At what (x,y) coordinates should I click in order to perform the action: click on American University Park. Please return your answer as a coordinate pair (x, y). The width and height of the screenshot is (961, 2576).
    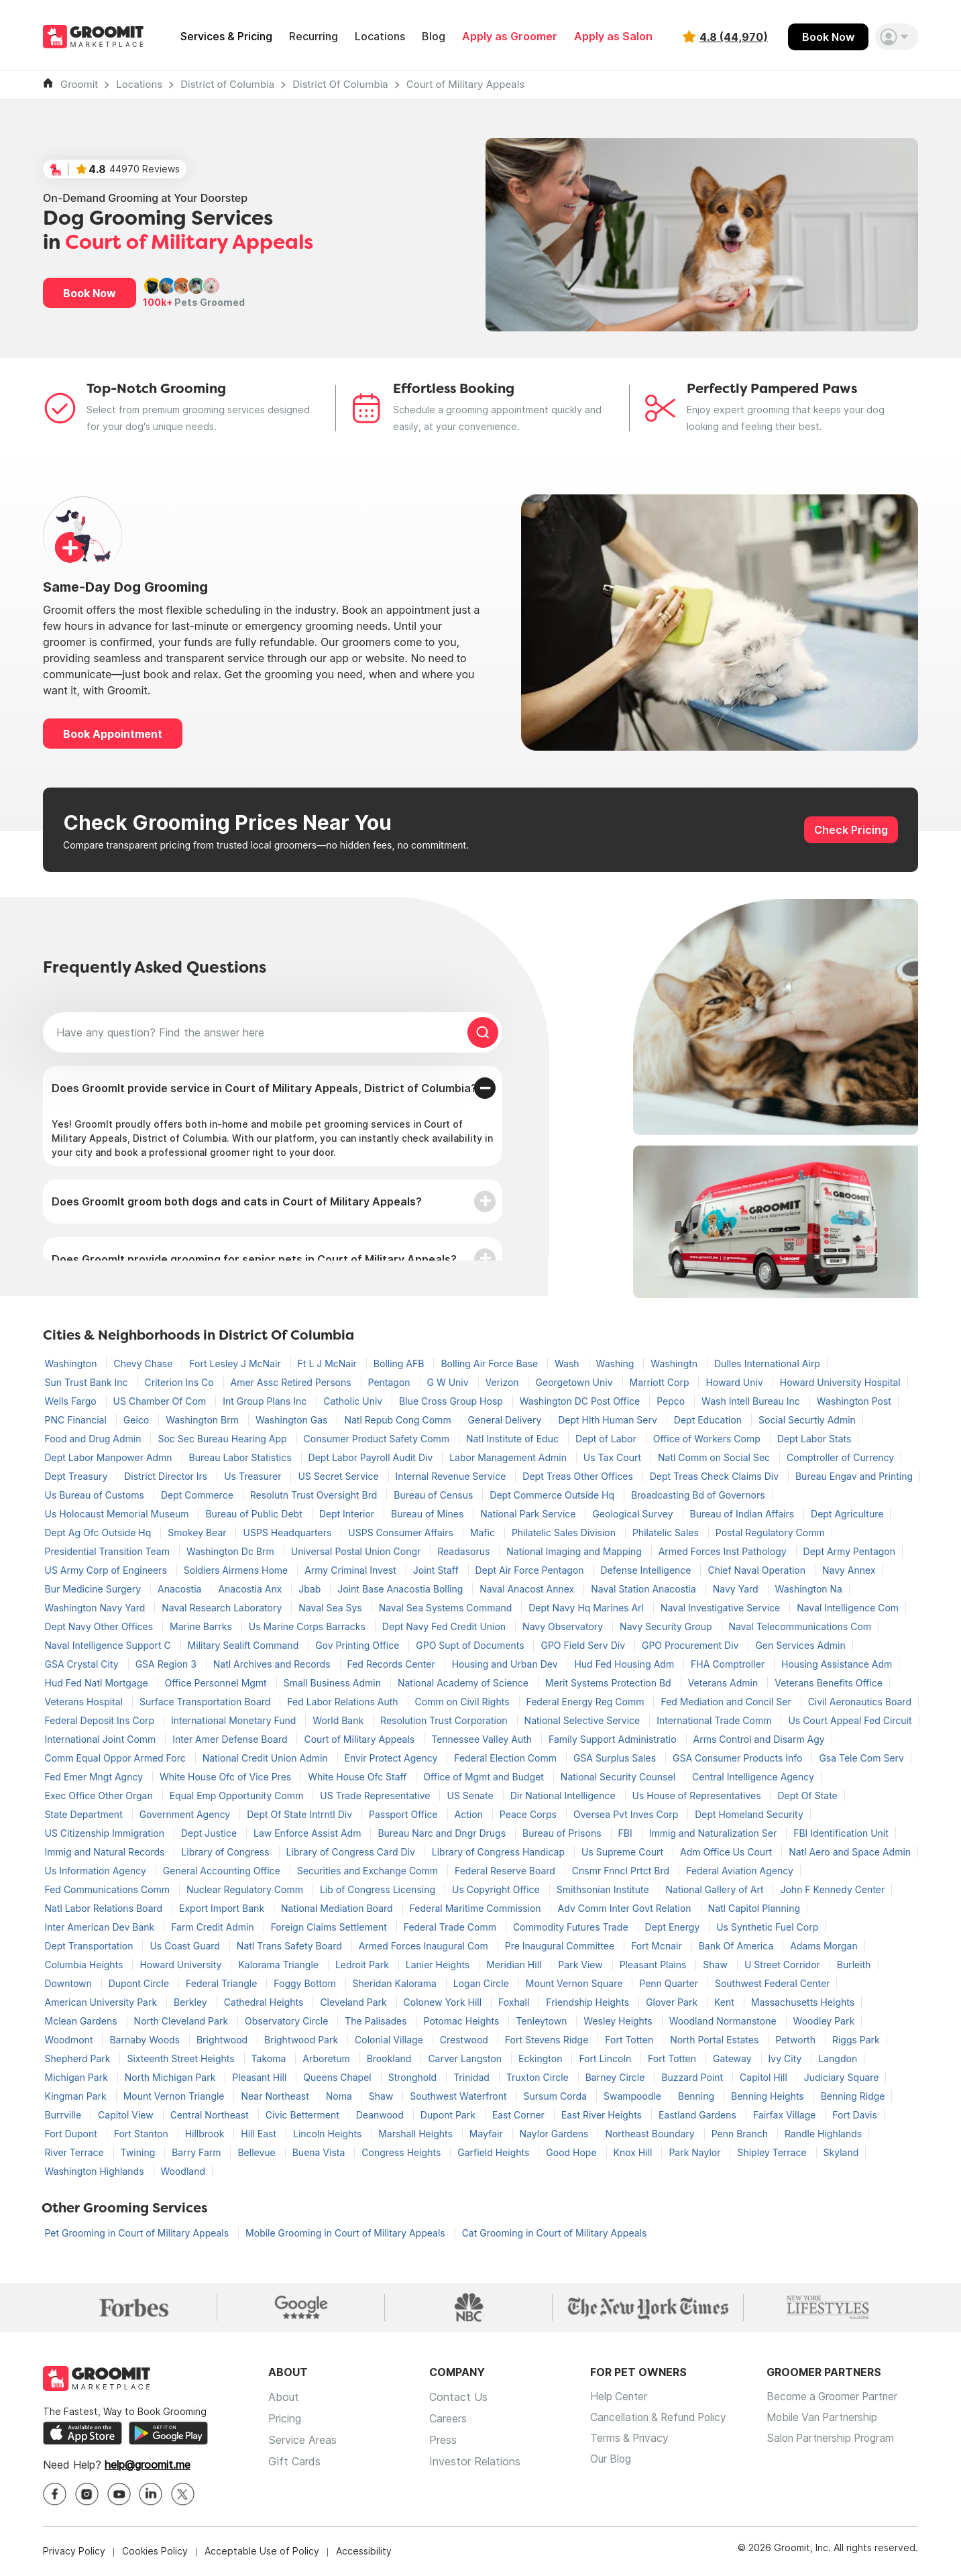
    Looking at the image, I should click on (102, 2002).